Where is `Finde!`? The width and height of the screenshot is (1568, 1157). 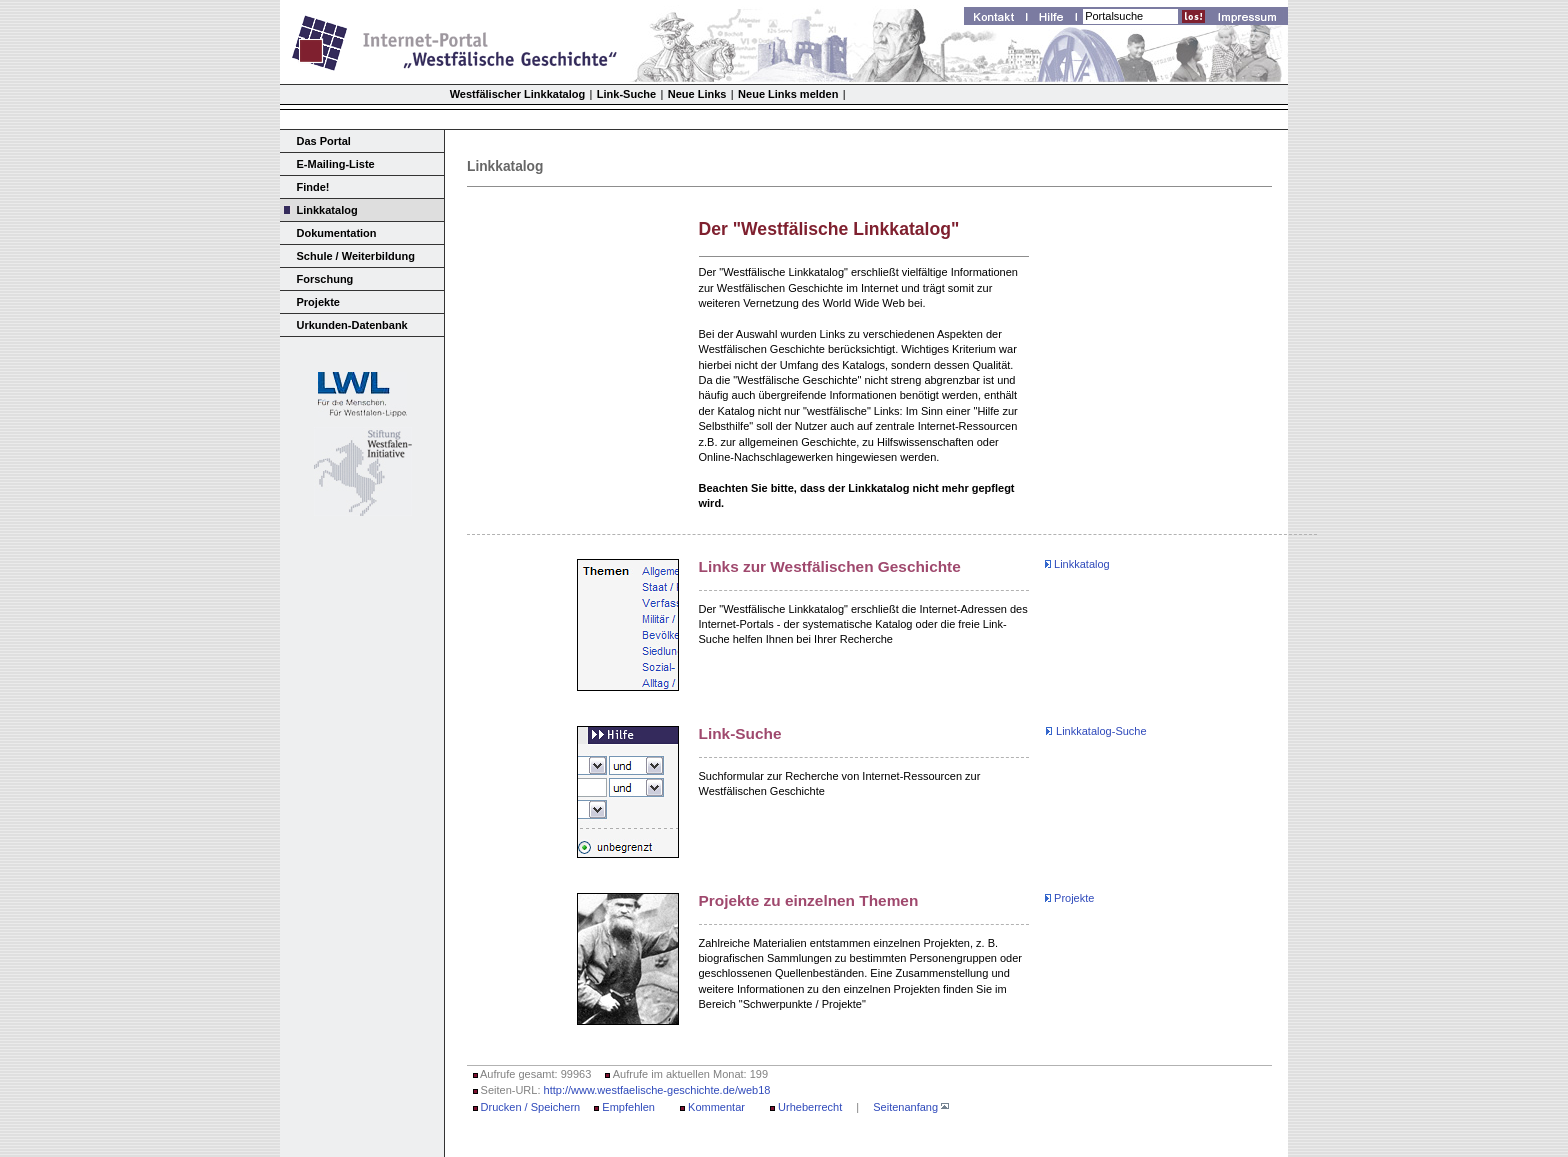 Finde! is located at coordinates (313, 187).